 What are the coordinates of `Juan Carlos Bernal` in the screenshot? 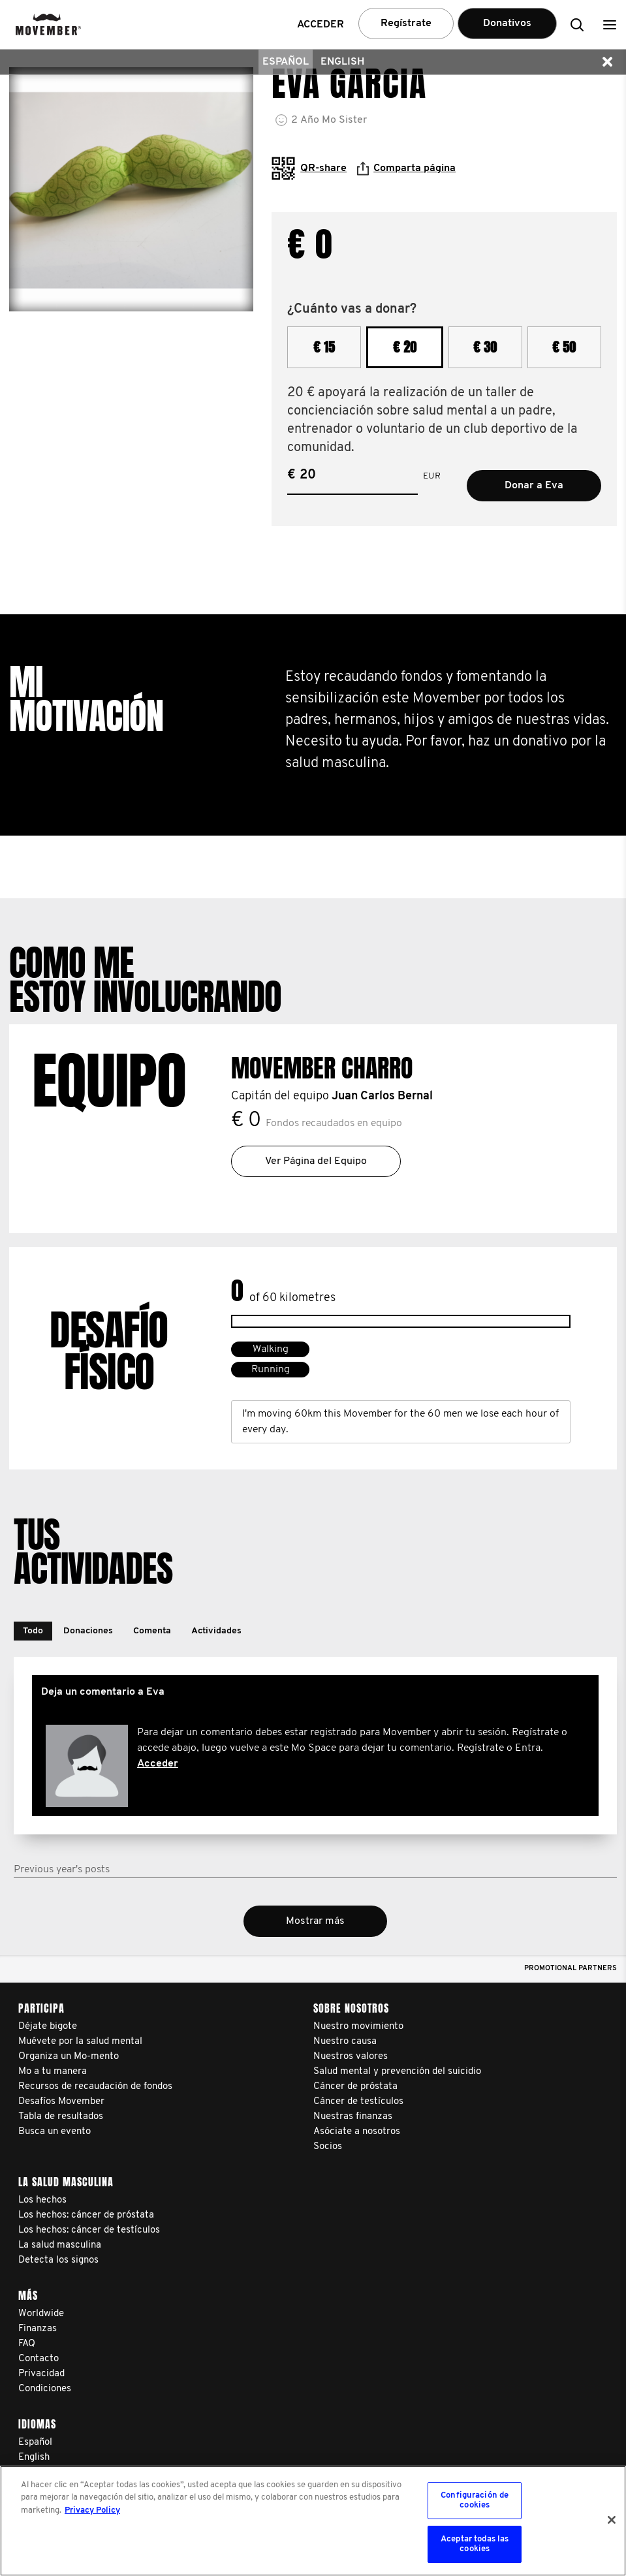 It's located at (382, 1096).